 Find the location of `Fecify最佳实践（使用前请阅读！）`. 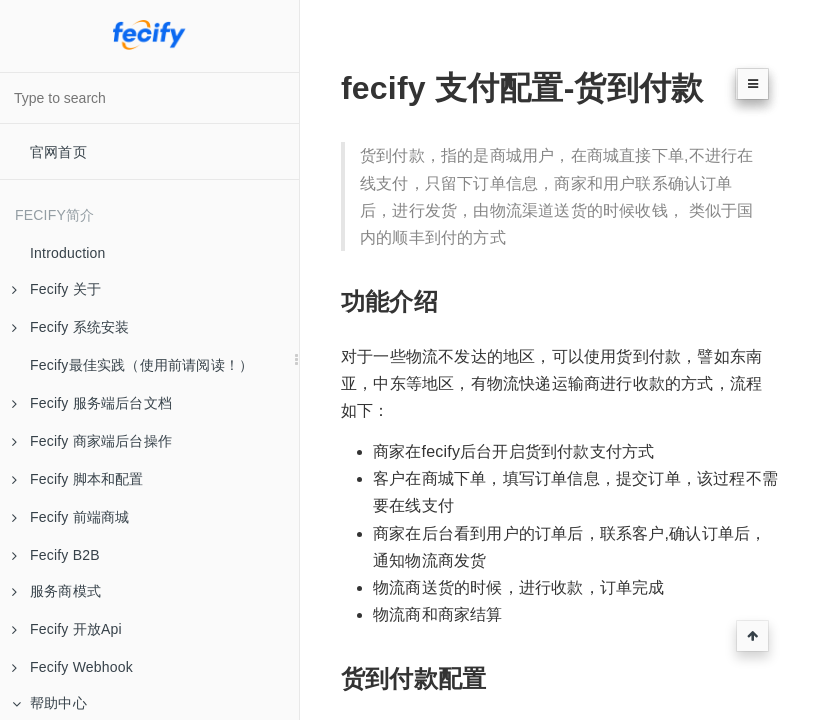

Fecify最佳实践（使用前请阅读！） is located at coordinates (141, 365).